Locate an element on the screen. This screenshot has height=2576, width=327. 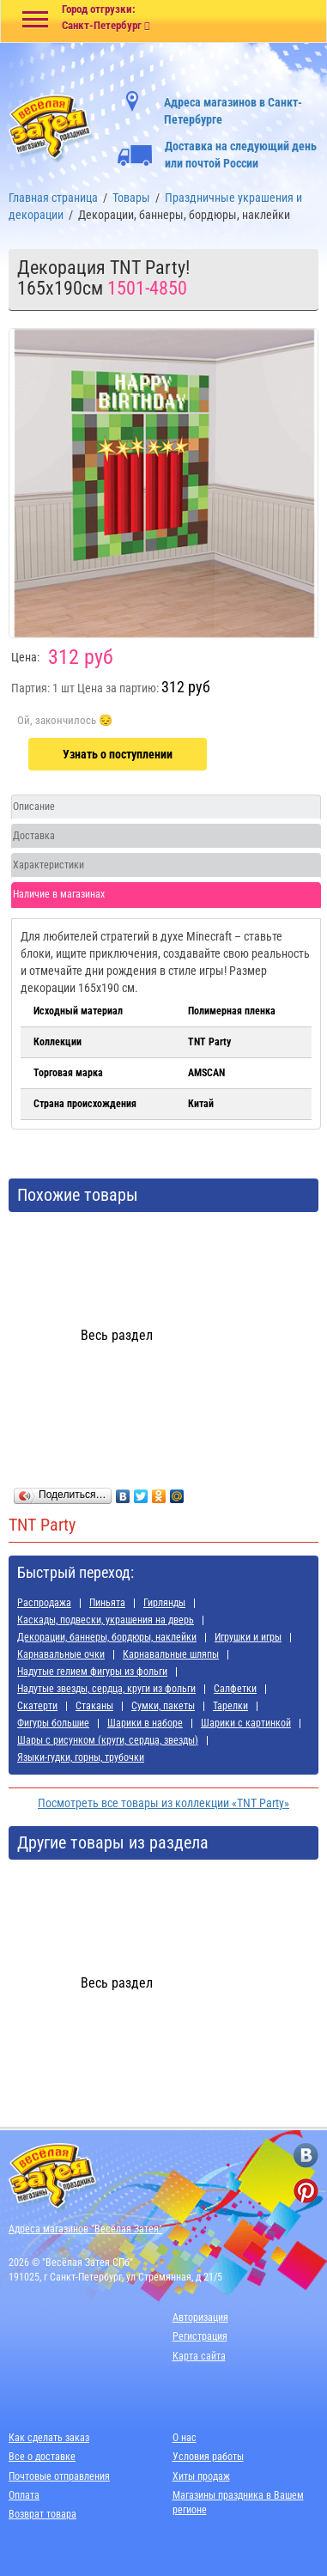
Все о доставке is located at coordinates (42, 2457).